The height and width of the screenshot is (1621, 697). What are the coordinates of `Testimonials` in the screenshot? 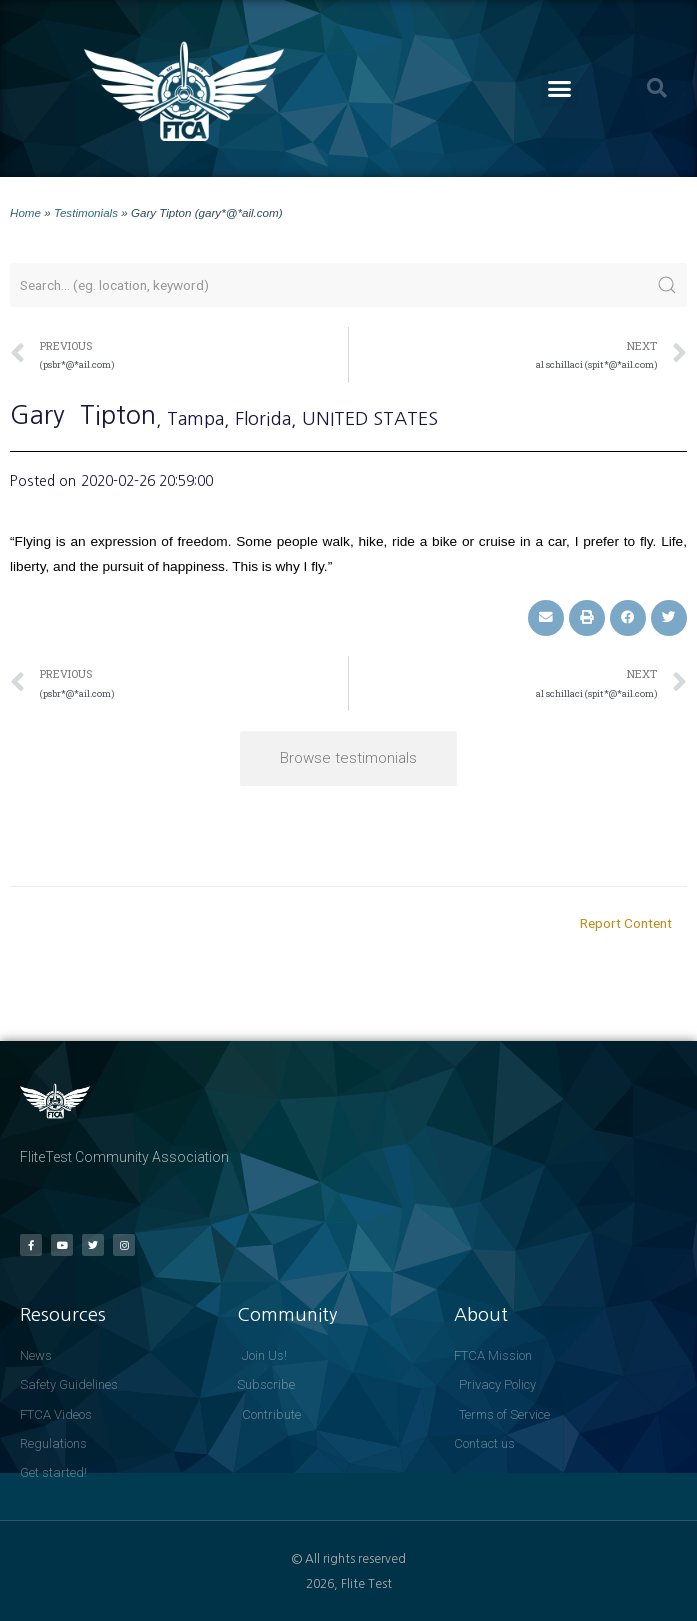 It's located at (86, 212).